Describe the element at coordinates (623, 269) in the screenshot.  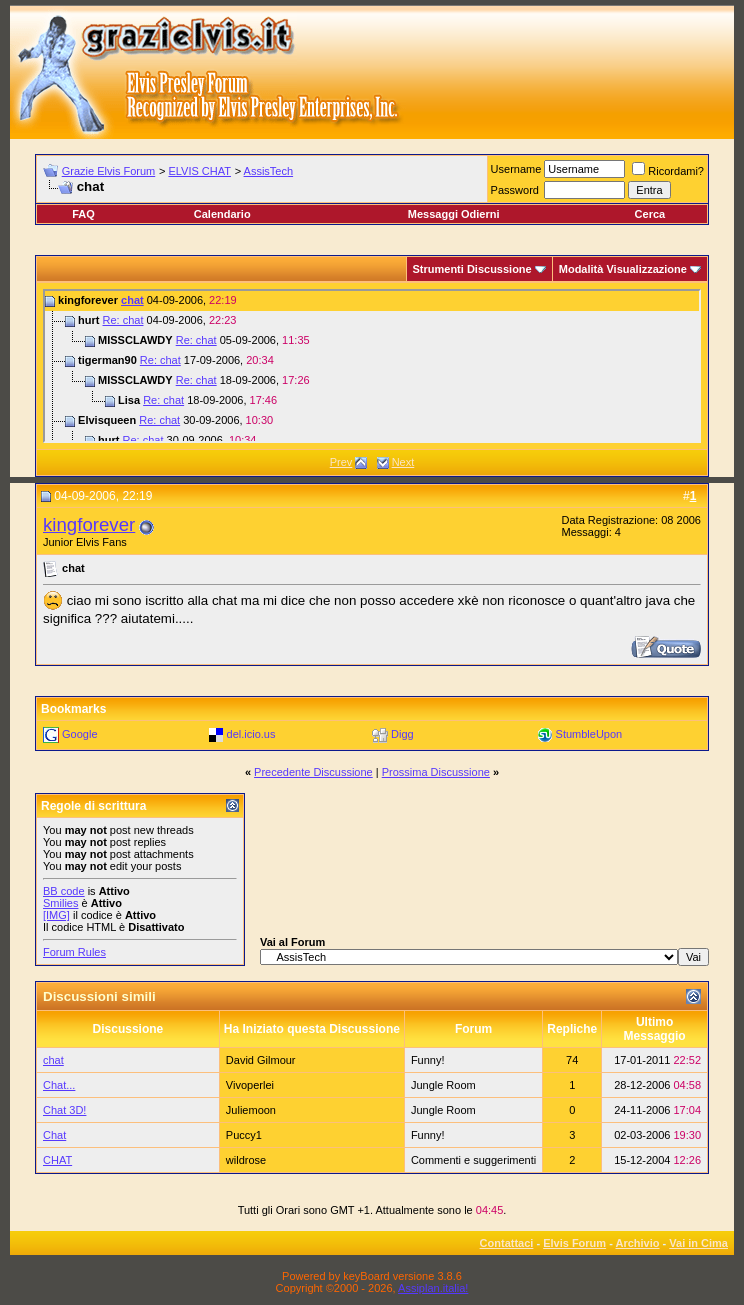
I see `Modalità Visualizzazione` at that location.